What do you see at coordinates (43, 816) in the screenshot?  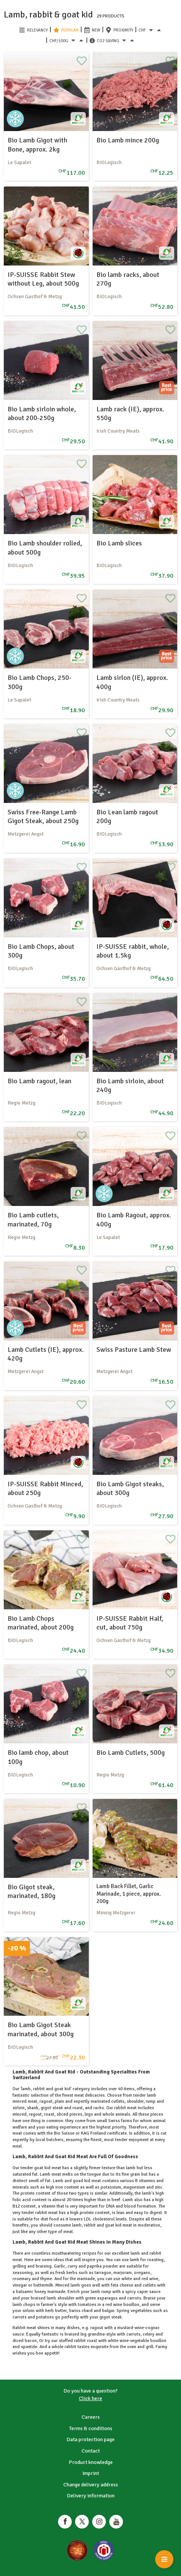 I see `Swiss Free-Range Lamb Gigot Steak, about 250g` at bounding box center [43, 816].